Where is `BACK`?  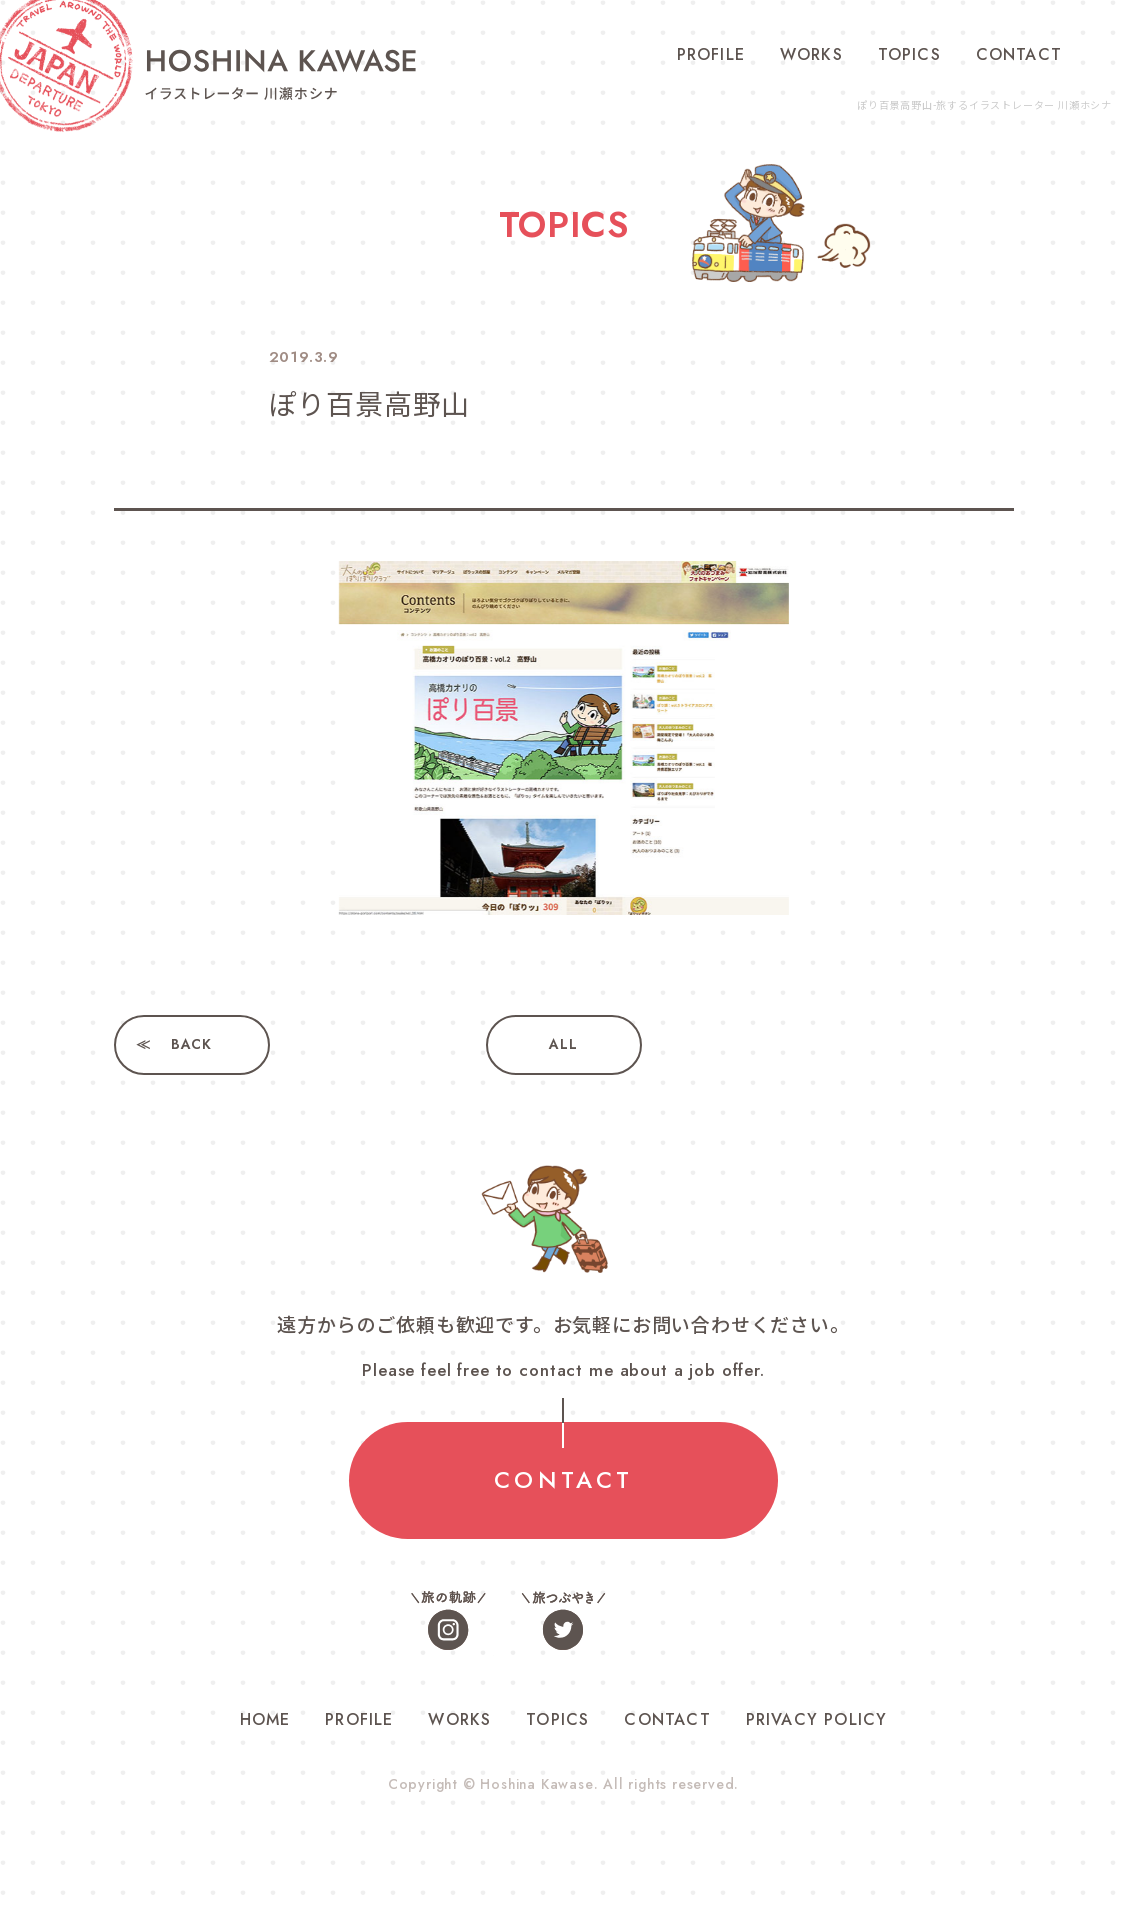
BACK is located at coordinates (191, 1045).